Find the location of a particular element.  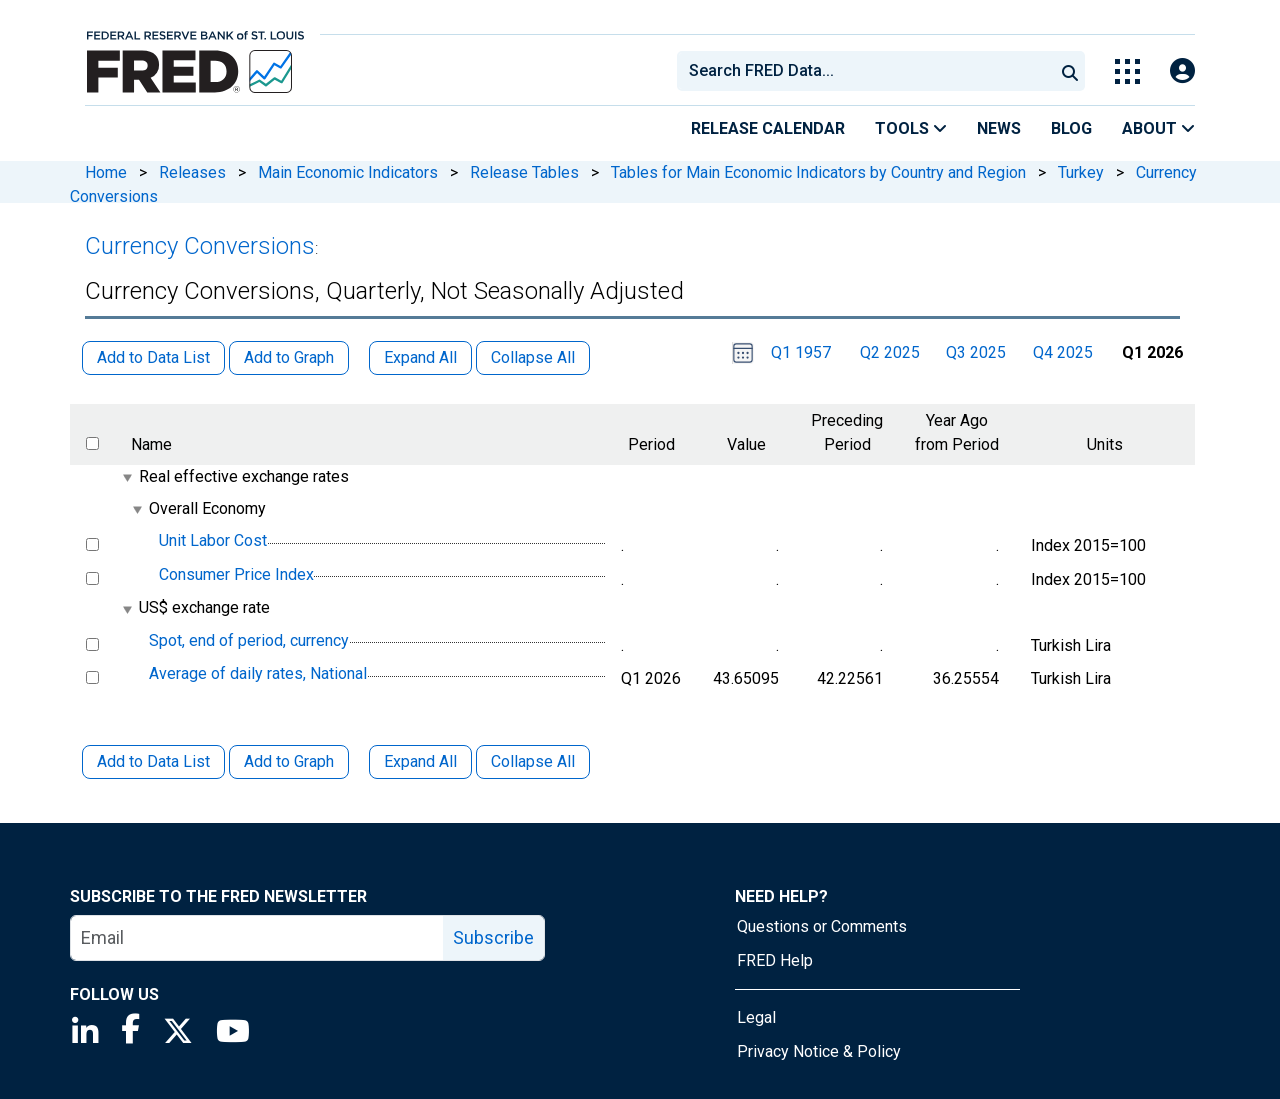

[email] is located at coordinates (257, 938).